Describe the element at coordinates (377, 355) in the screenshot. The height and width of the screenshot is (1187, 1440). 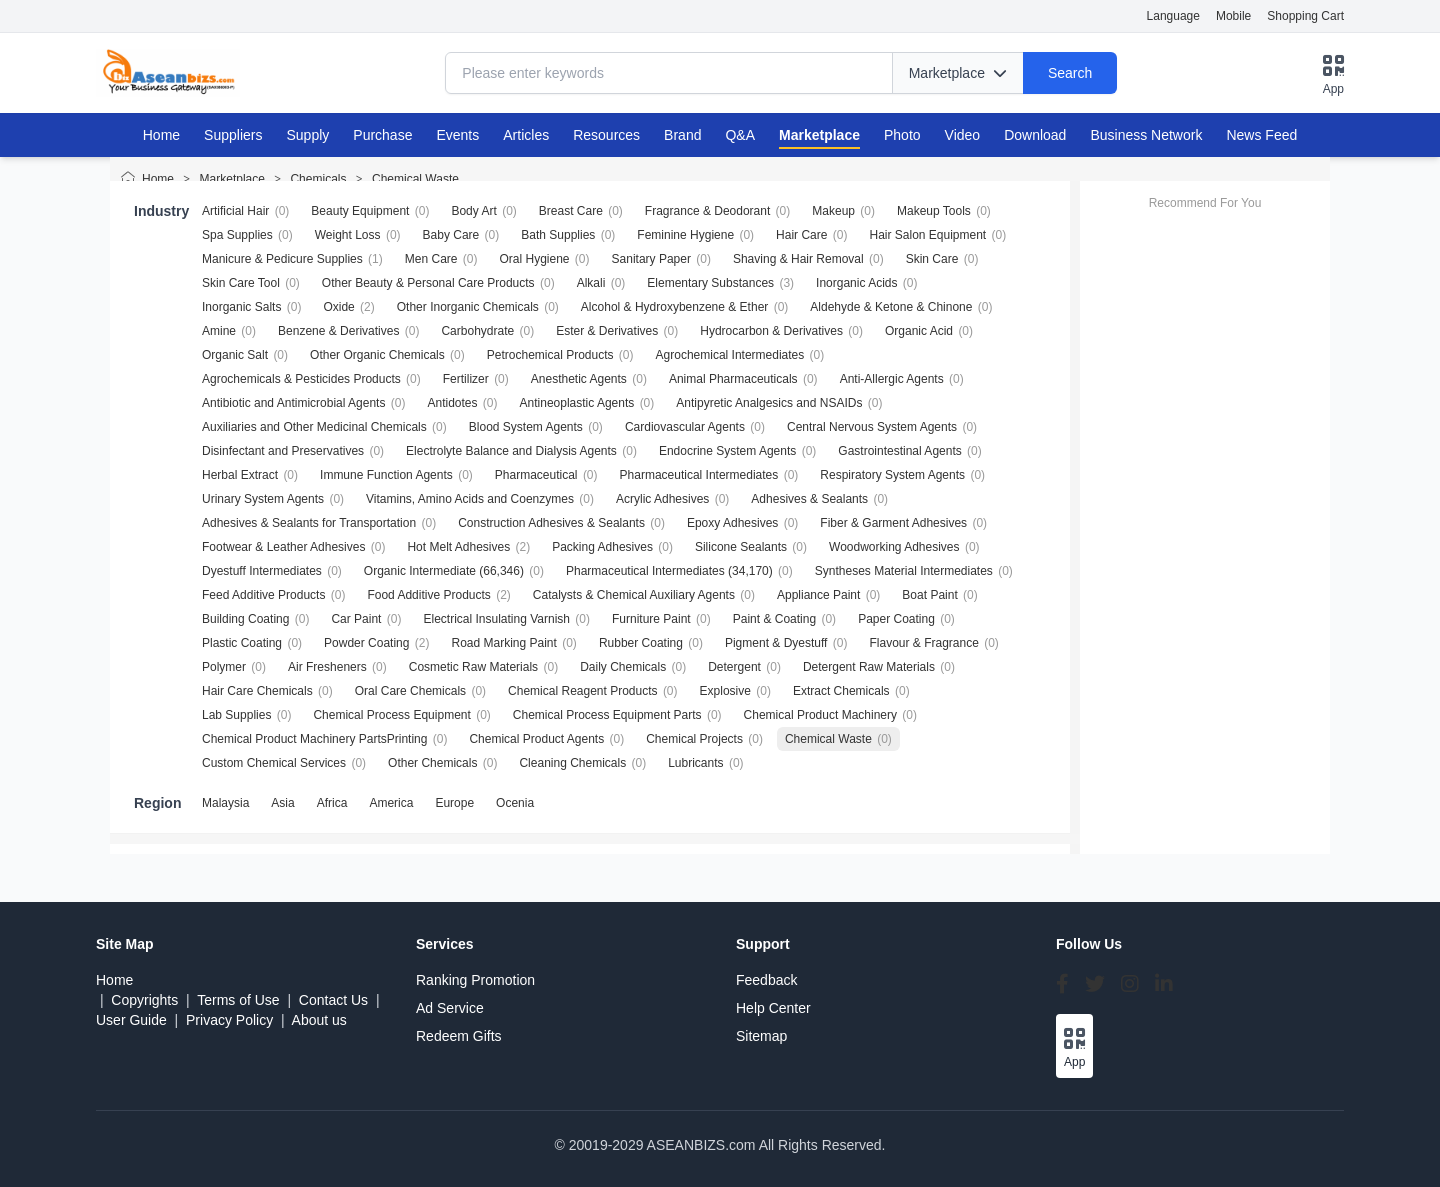
I see `Other Organic Chemicals` at that location.